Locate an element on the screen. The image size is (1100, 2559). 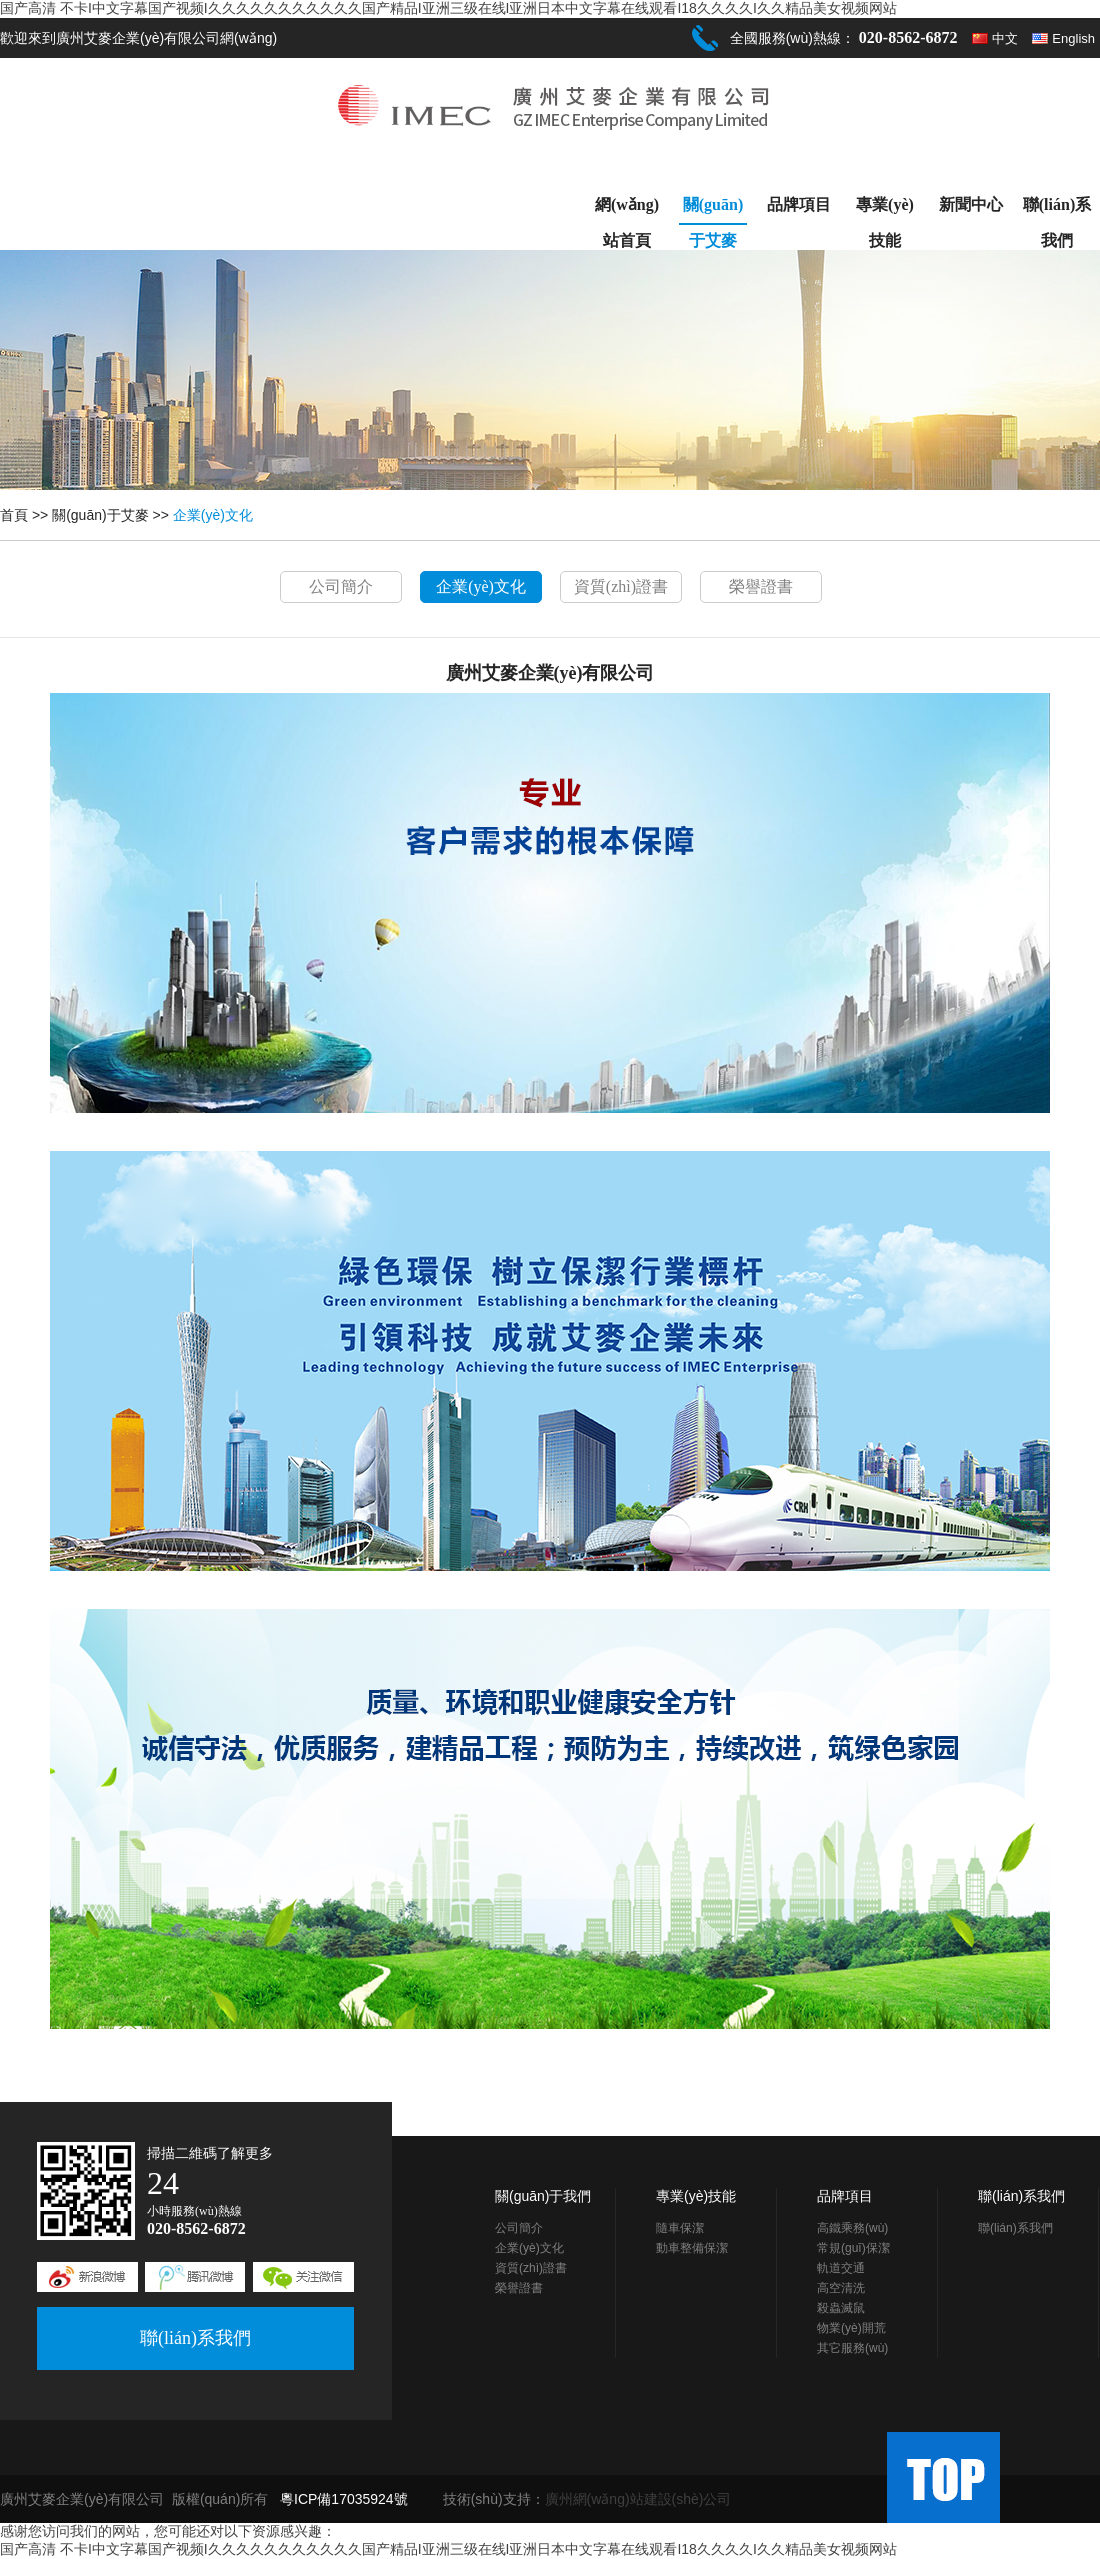
聯(lián)系我們 is located at coordinates (1057, 209).